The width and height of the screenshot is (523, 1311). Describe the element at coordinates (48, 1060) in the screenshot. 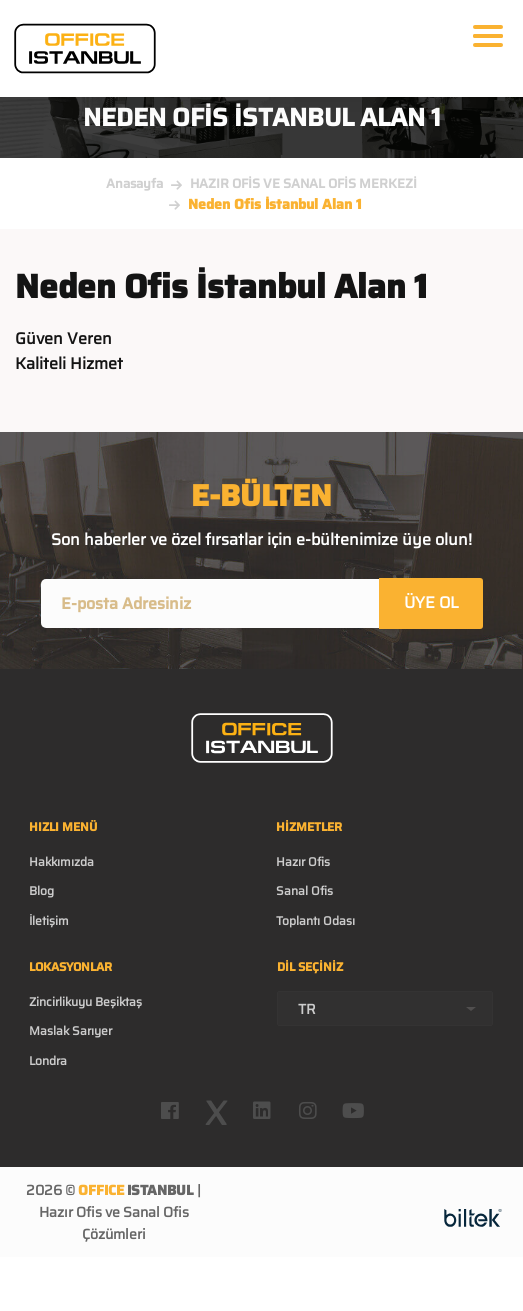

I see `Londra` at that location.